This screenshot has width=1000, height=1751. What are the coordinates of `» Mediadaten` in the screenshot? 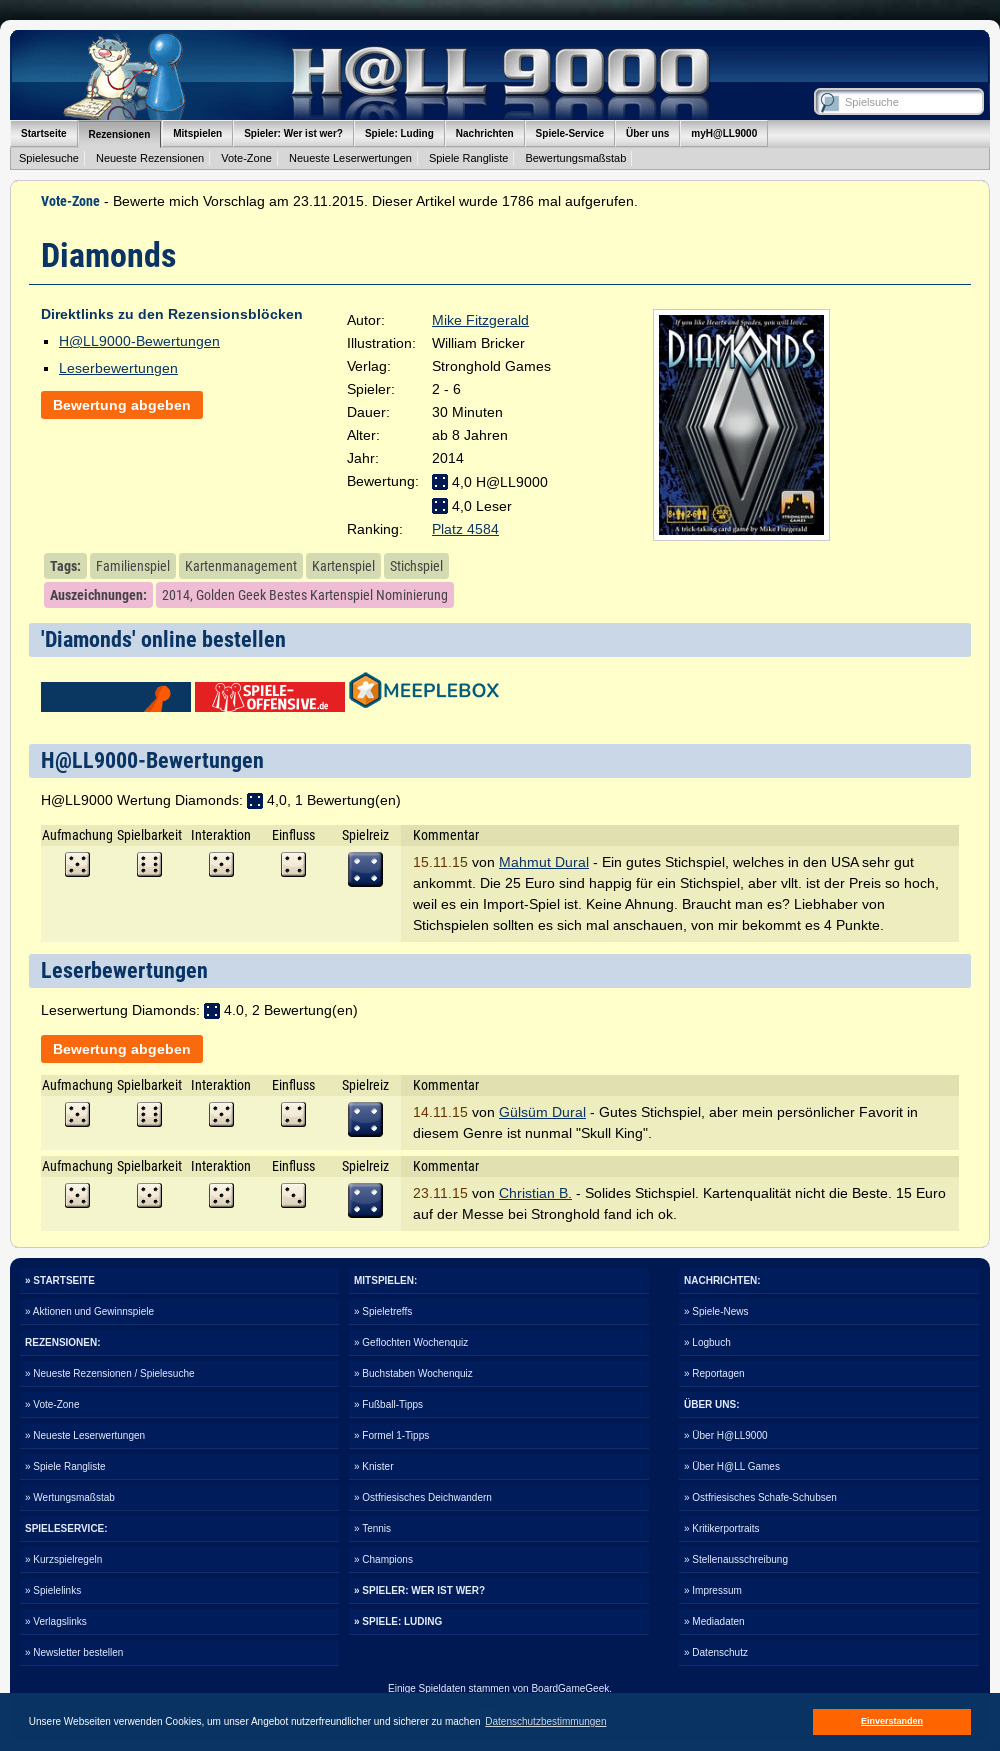 It's located at (714, 1621).